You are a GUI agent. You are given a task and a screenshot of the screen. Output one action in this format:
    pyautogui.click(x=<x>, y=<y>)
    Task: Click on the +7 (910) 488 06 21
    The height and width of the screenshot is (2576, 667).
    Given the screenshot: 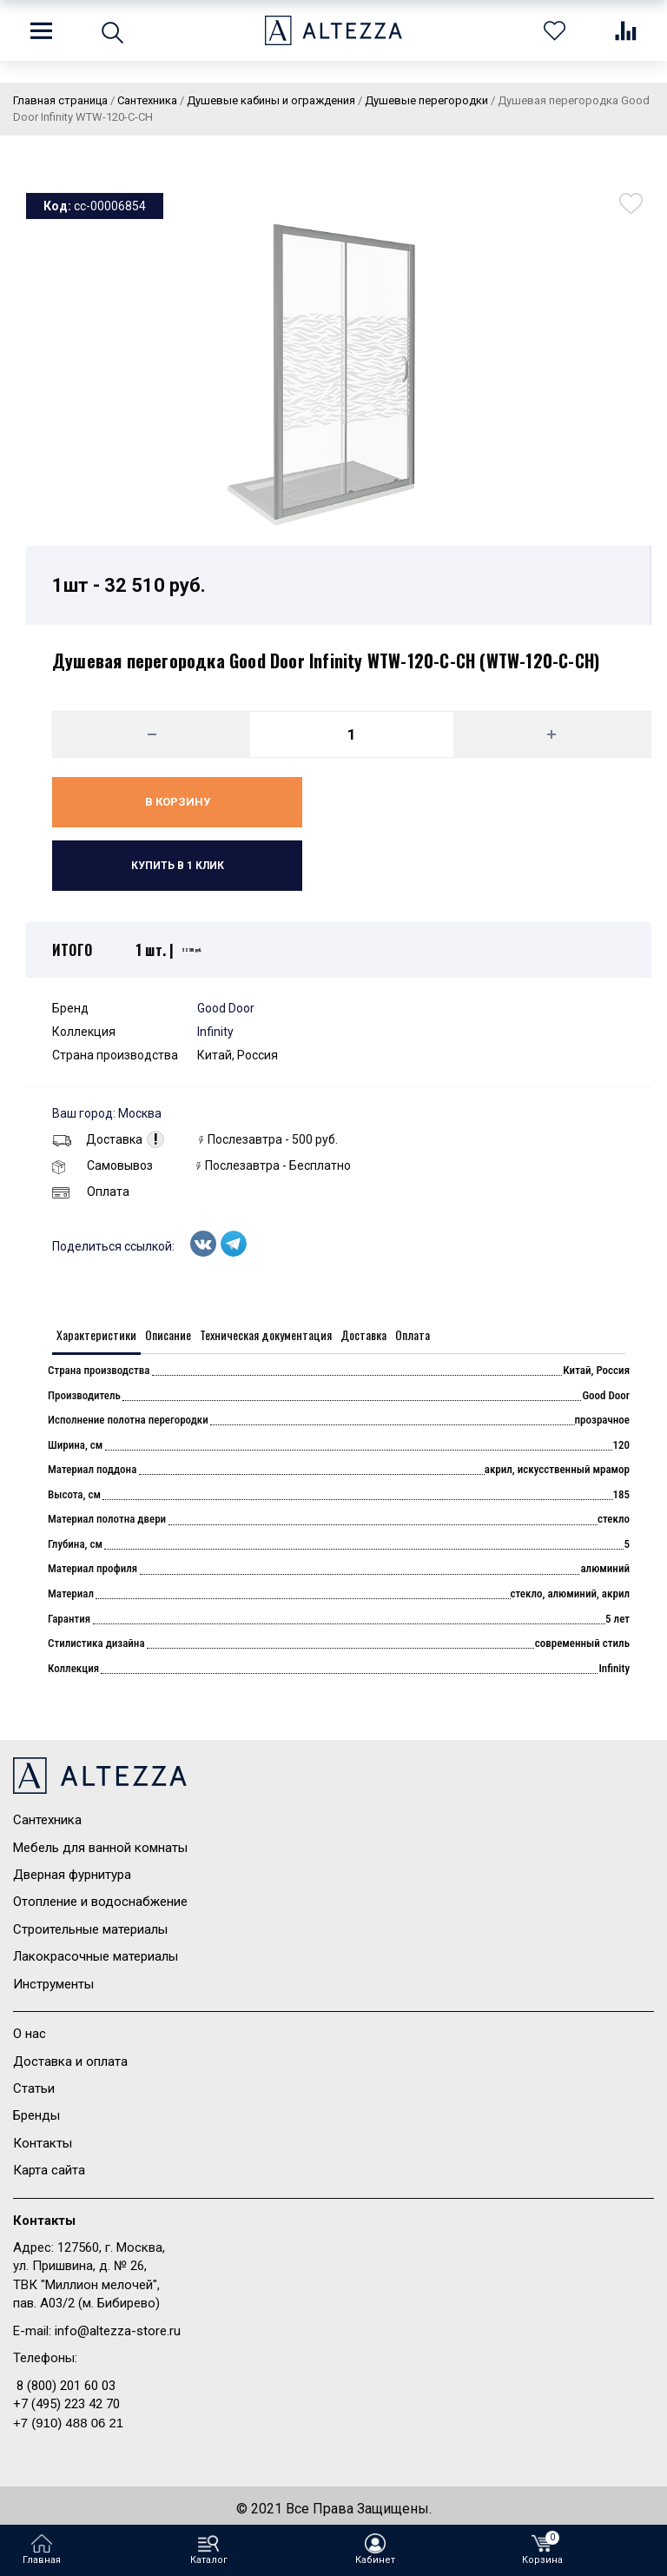 What is the action you would take?
    pyautogui.click(x=68, y=2422)
    